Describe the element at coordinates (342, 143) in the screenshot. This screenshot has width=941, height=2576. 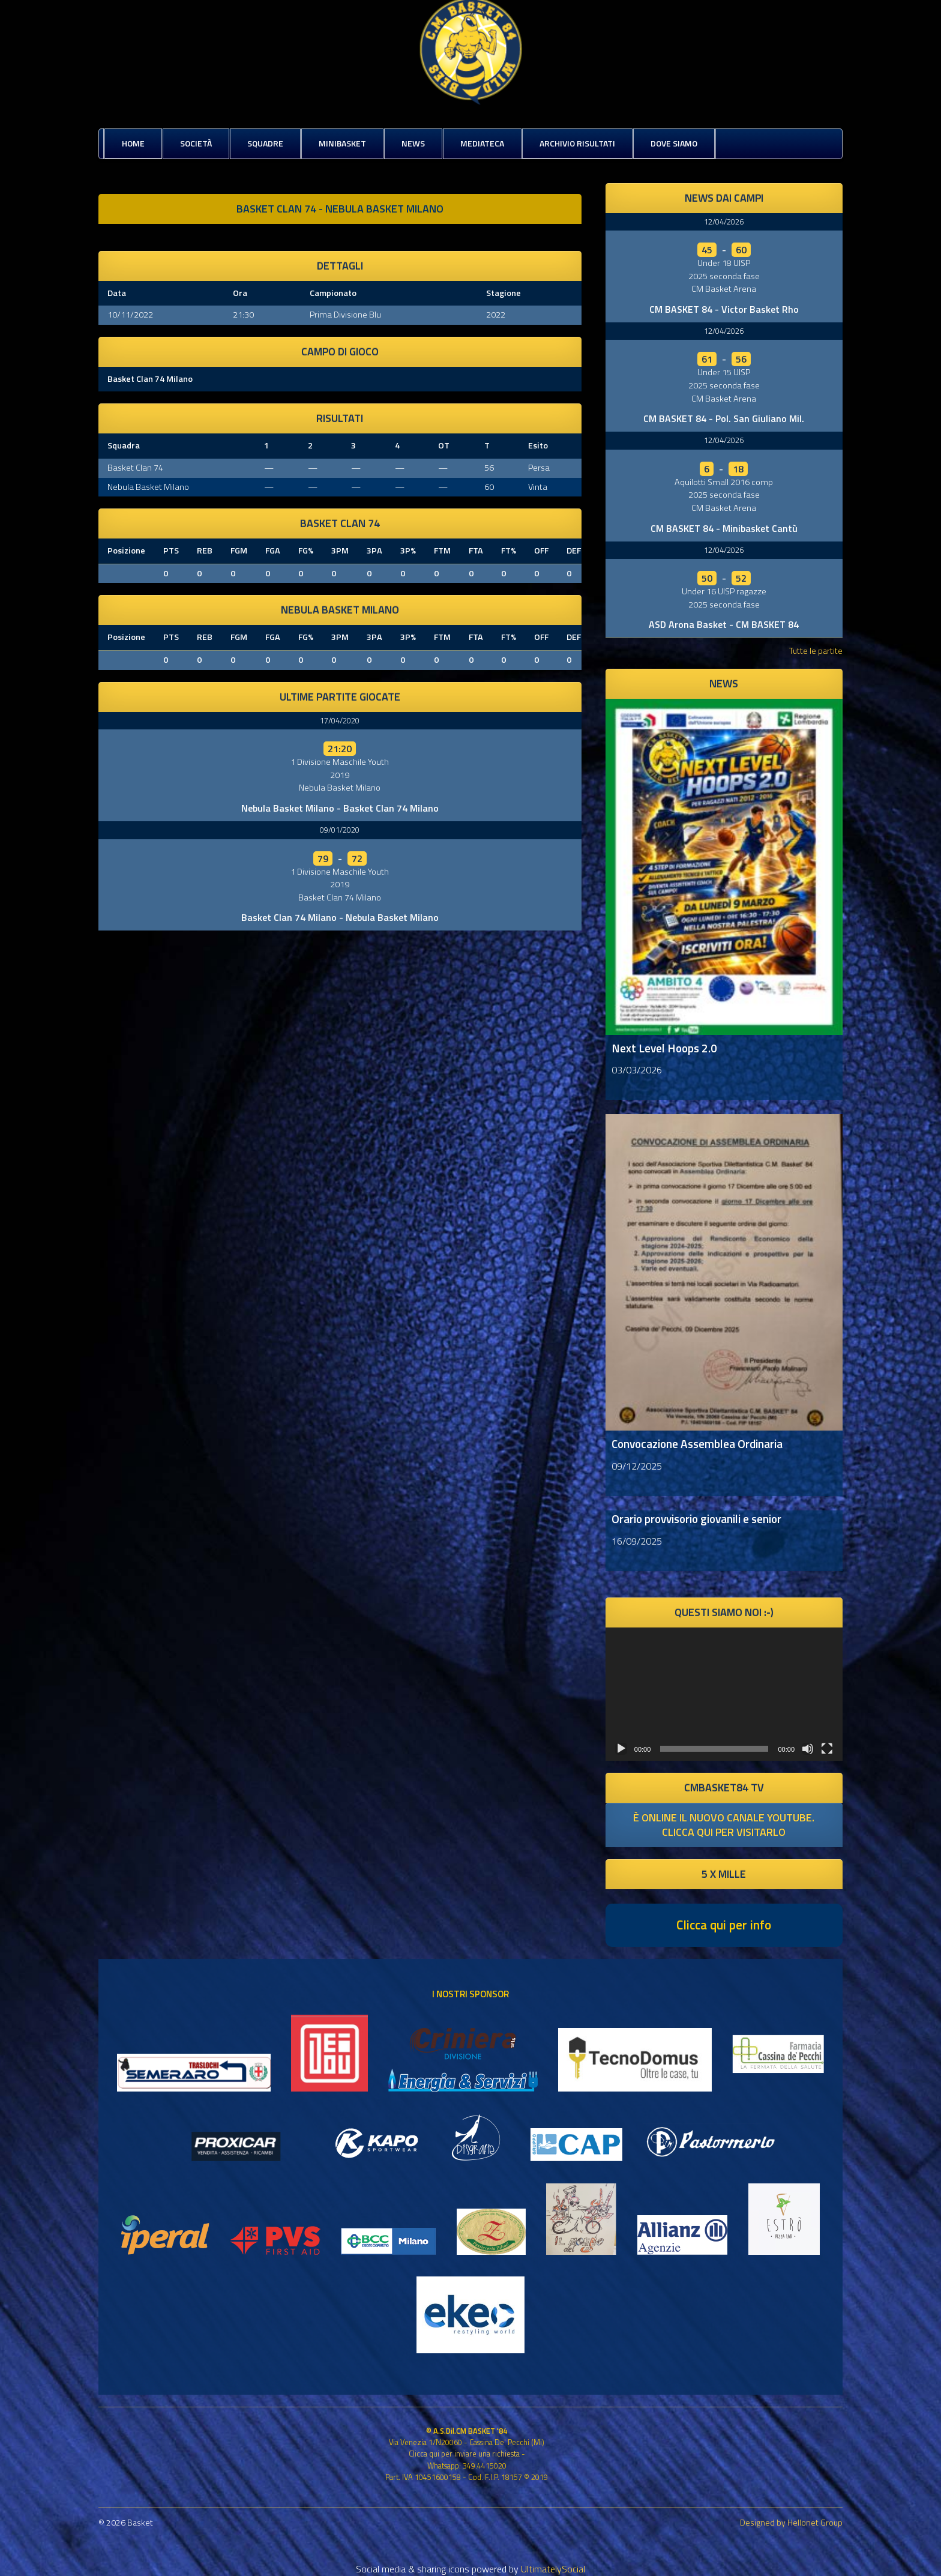
I see `MiniBasket` at that location.